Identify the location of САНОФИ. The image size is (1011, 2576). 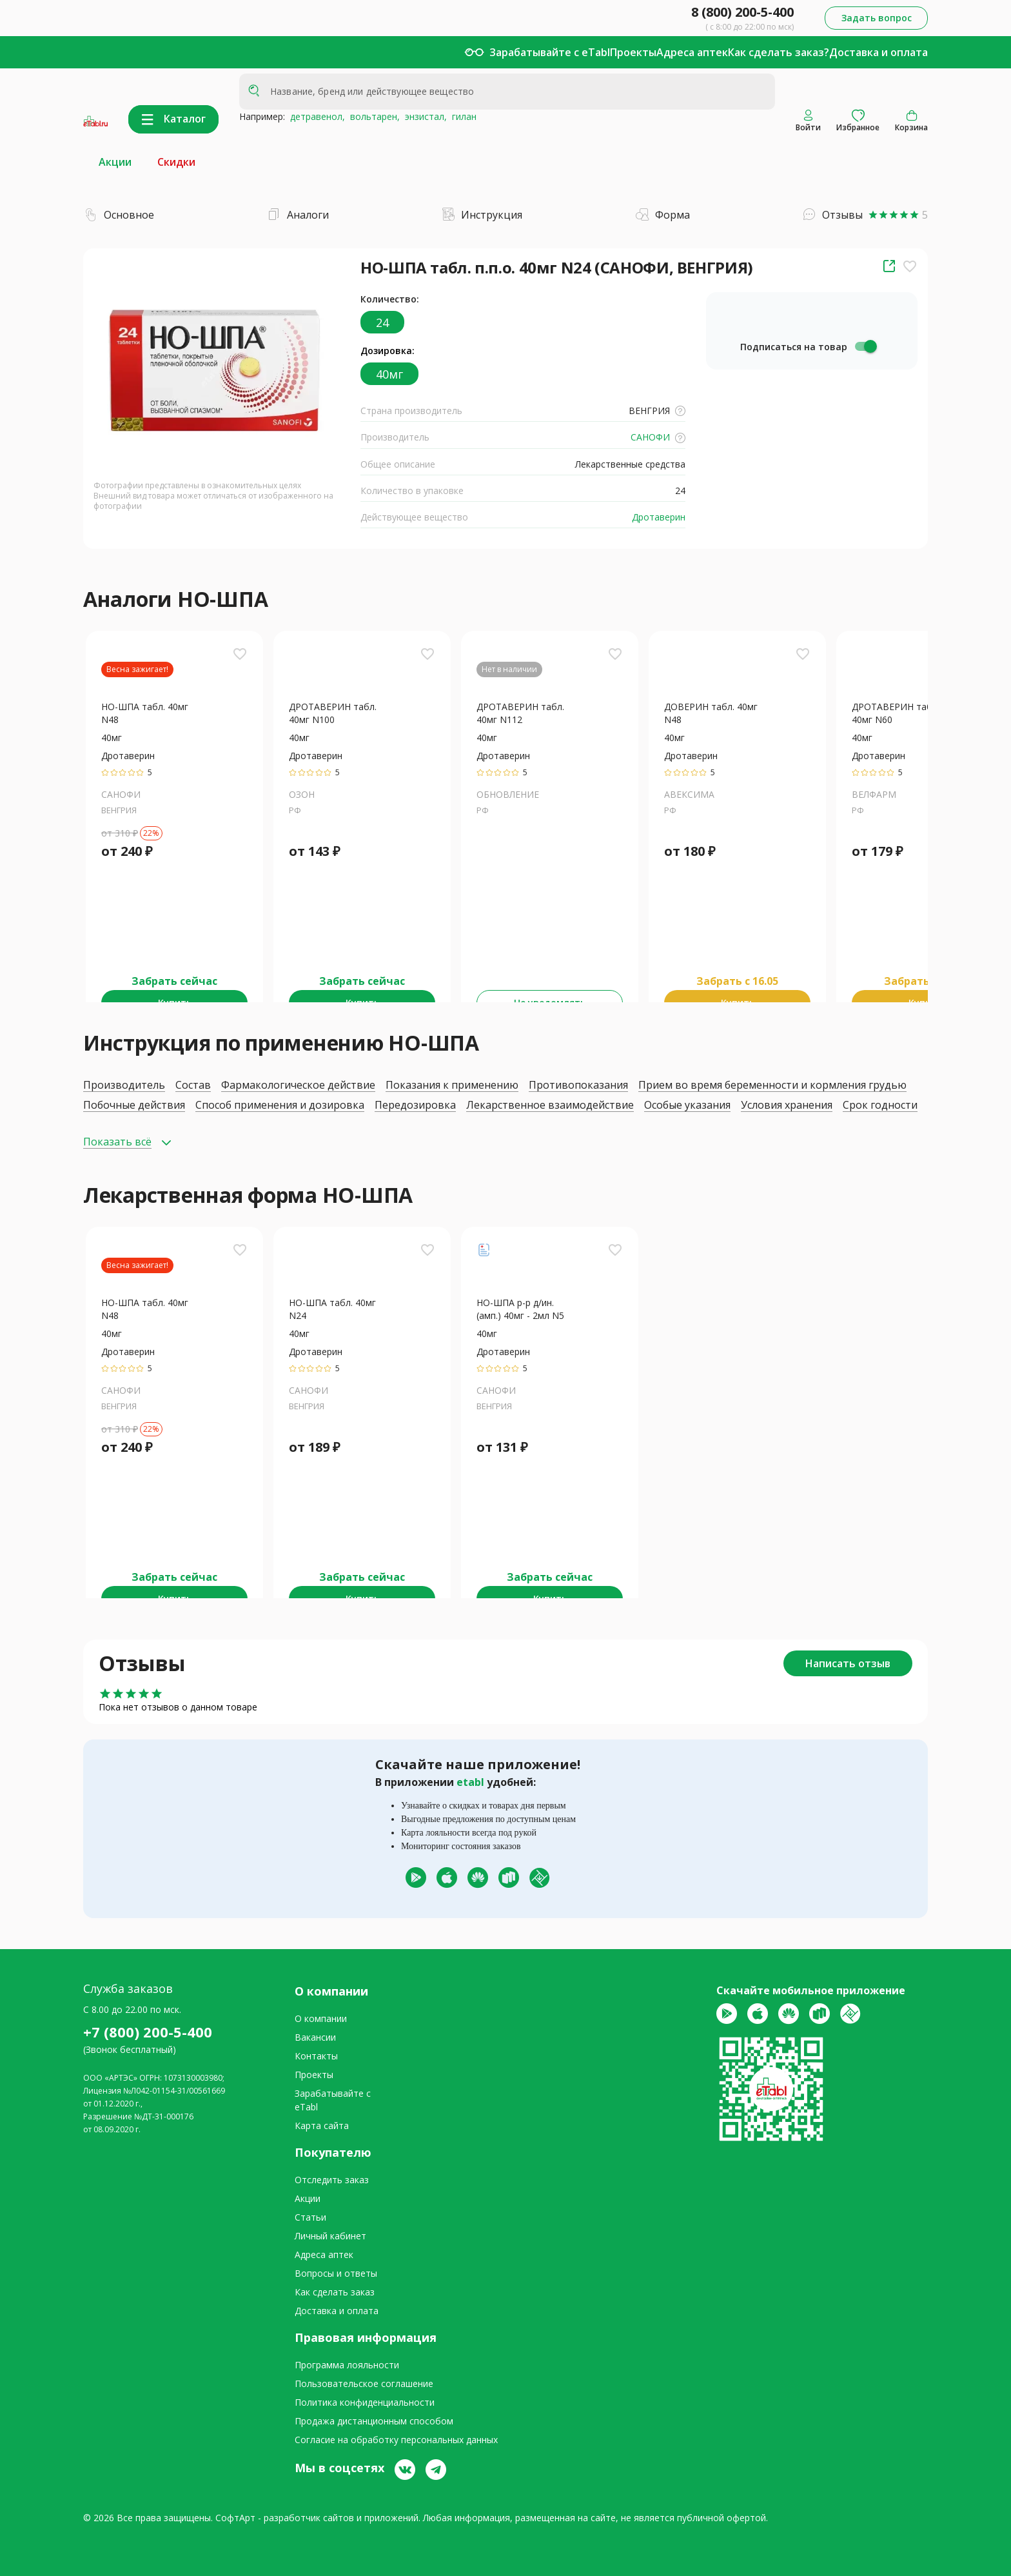
(656, 437).